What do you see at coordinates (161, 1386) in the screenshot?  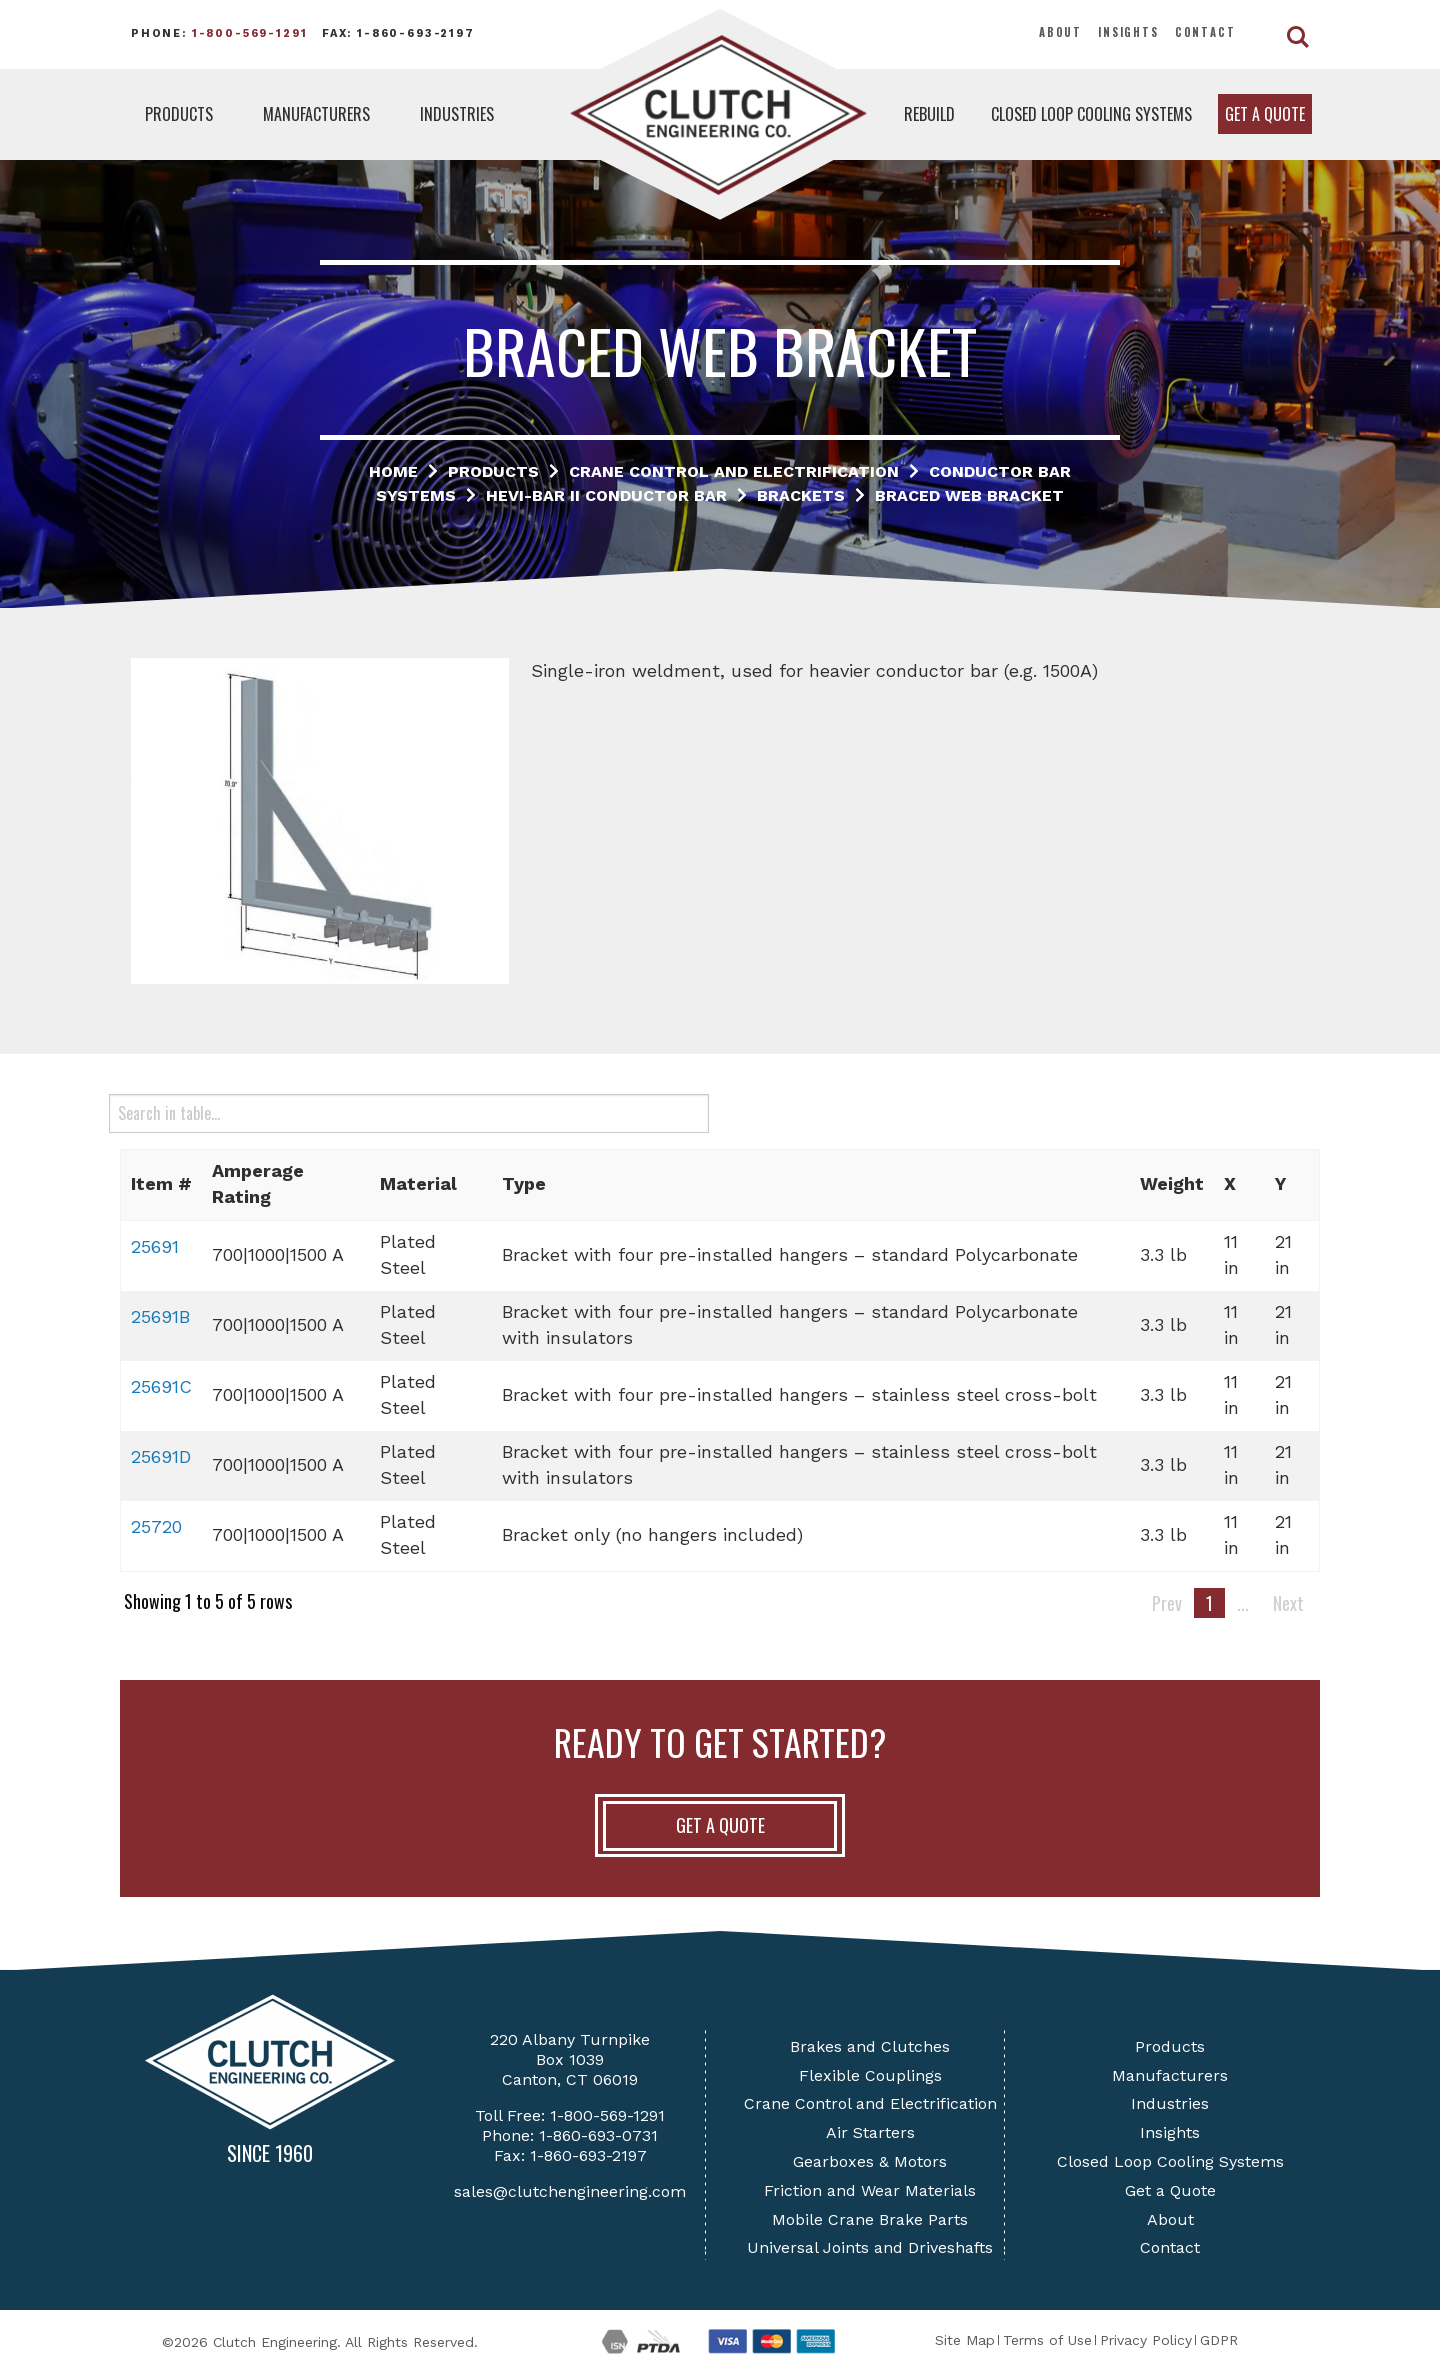 I see `25691C` at bounding box center [161, 1386].